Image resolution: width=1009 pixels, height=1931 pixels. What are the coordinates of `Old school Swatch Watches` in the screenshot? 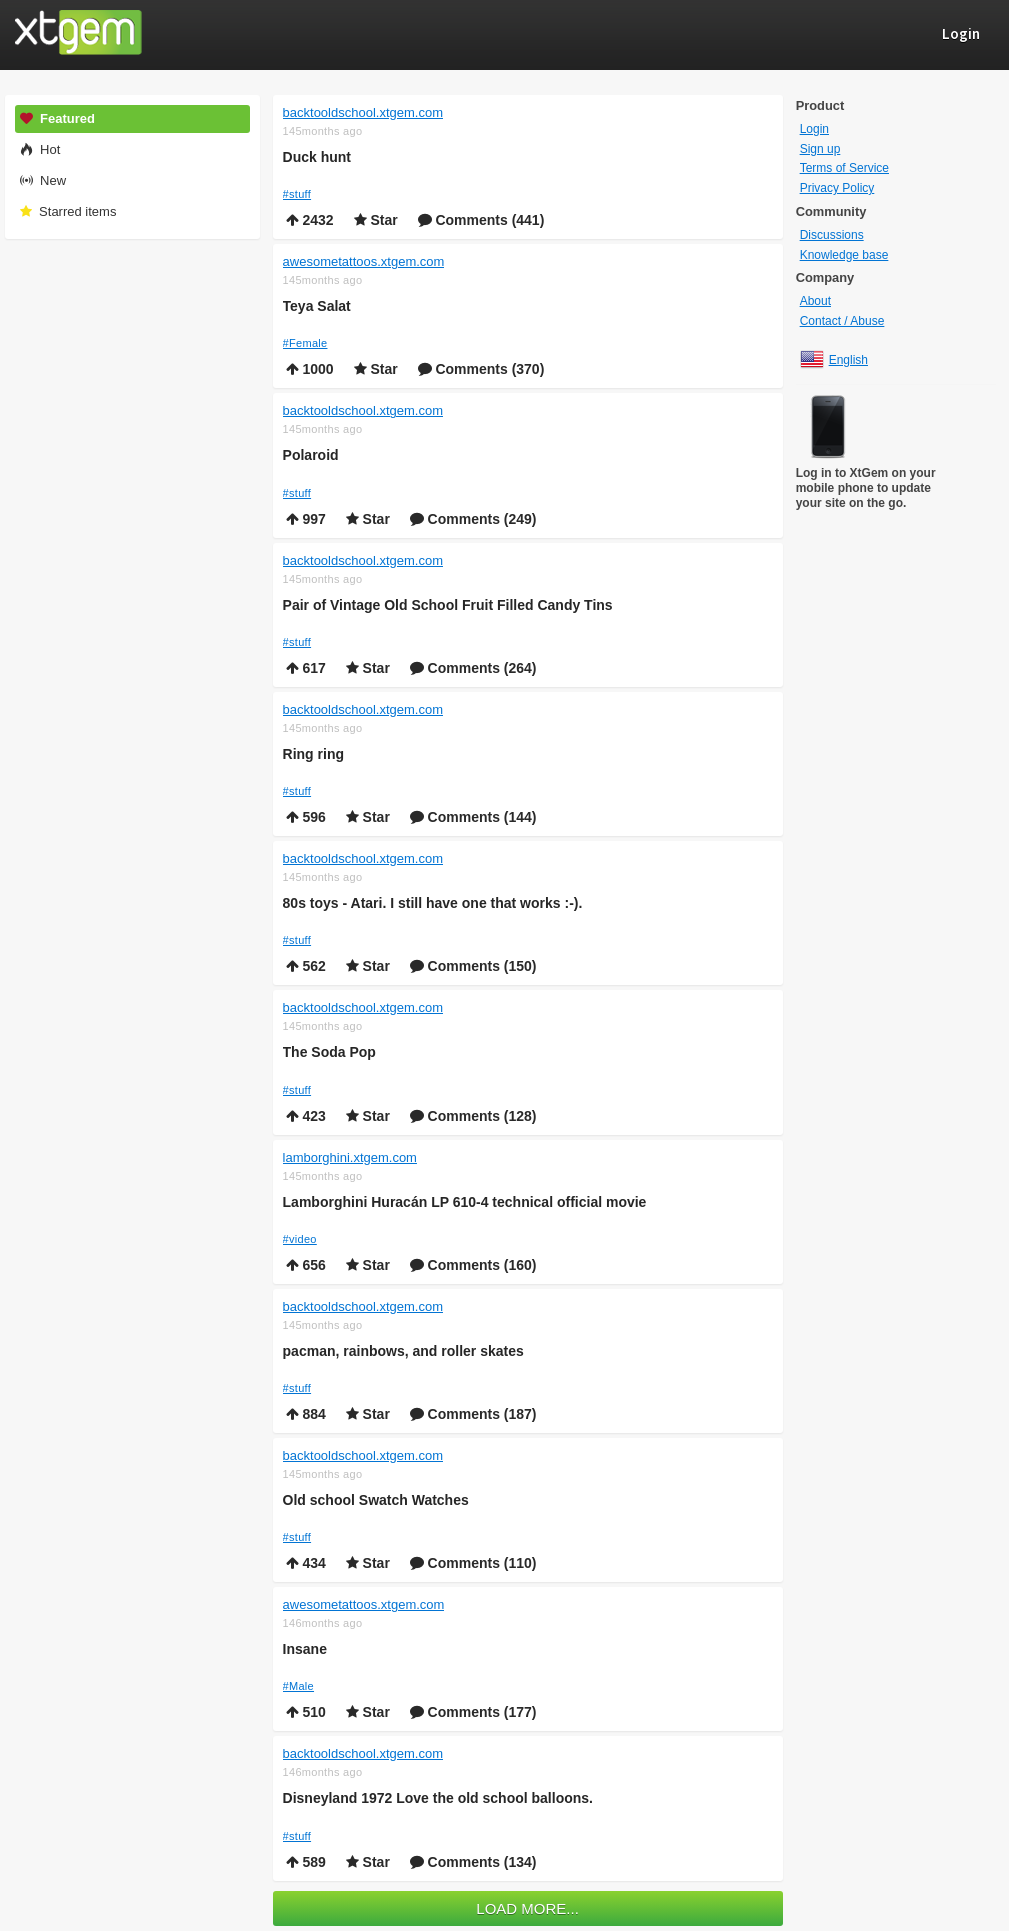 It's located at (376, 1500).